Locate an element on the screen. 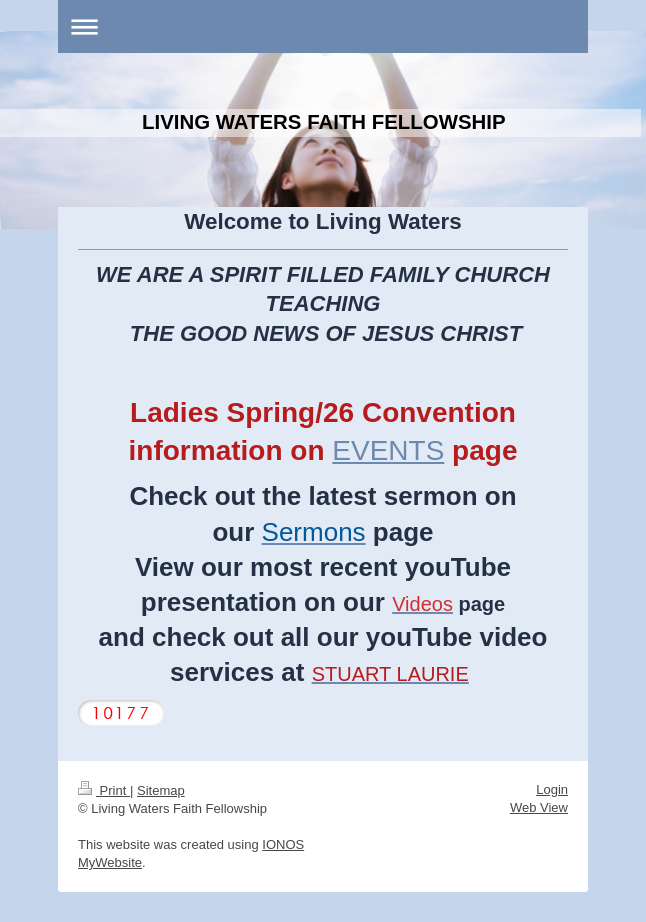 The image size is (646, 922). Expand/collapse navigation is located at coordinates (323, 26).